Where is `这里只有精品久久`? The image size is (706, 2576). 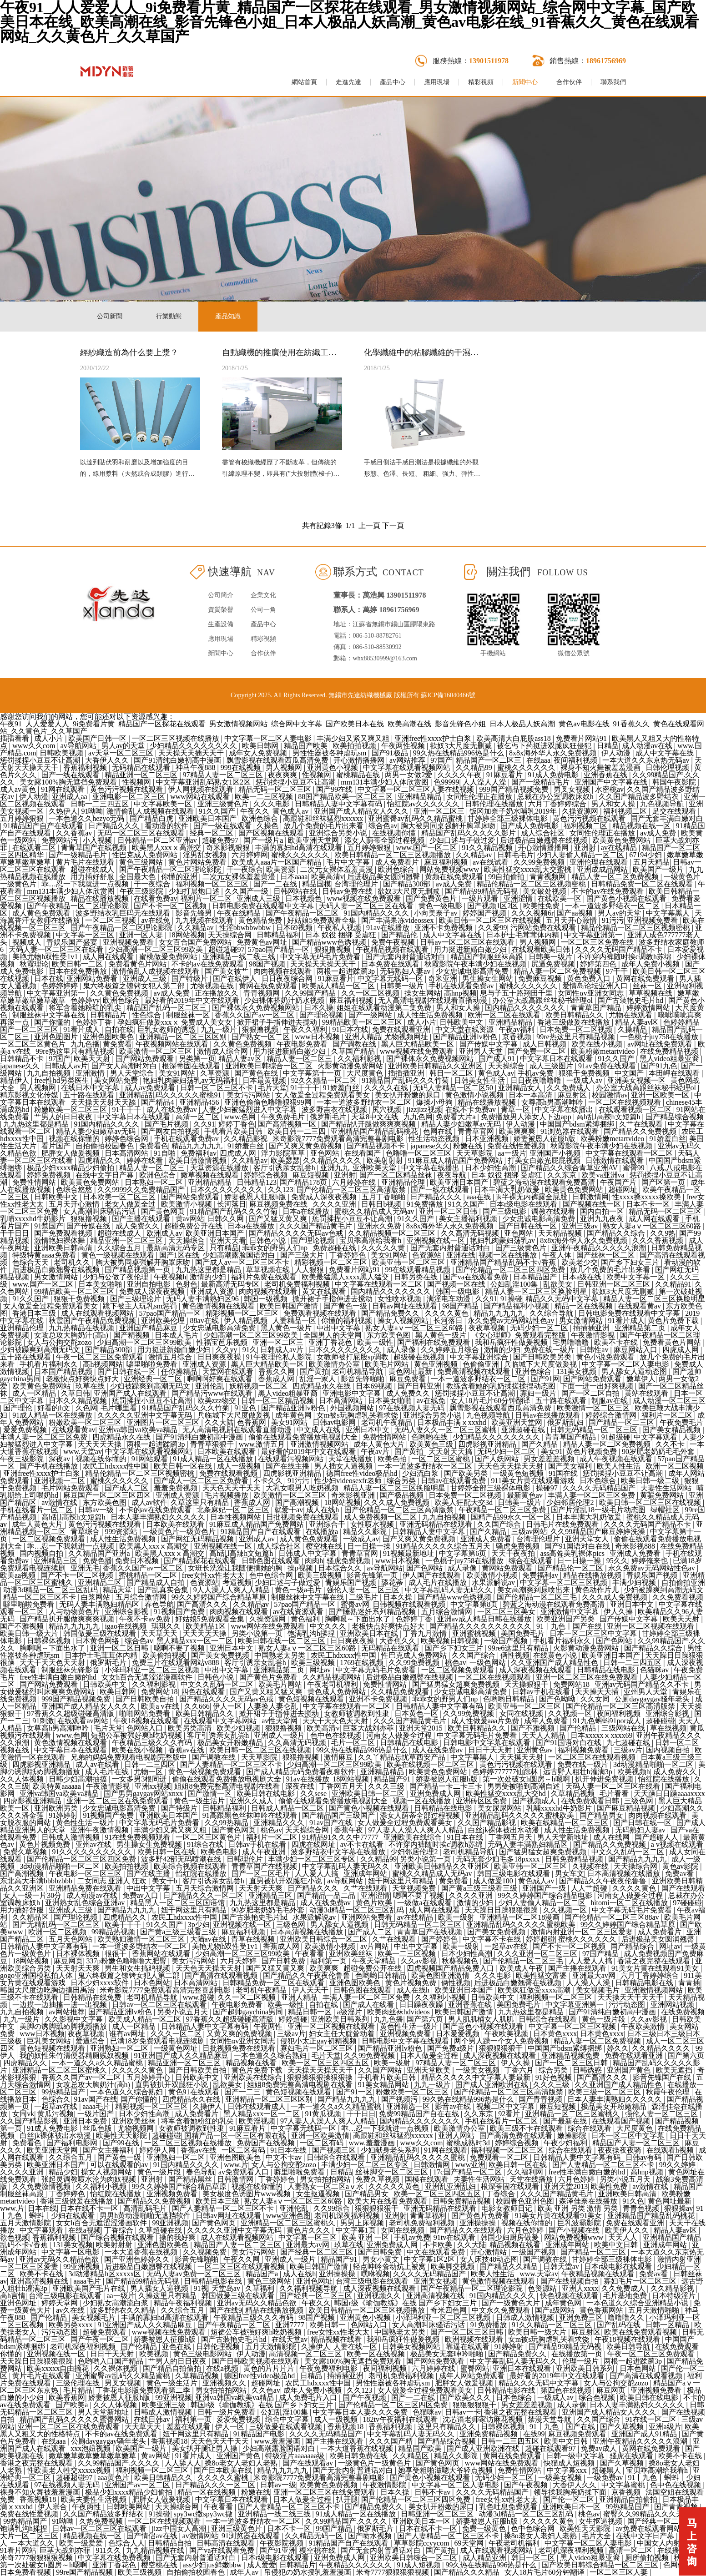
这里只有精品久久 is located at coordinates (448, 2426).